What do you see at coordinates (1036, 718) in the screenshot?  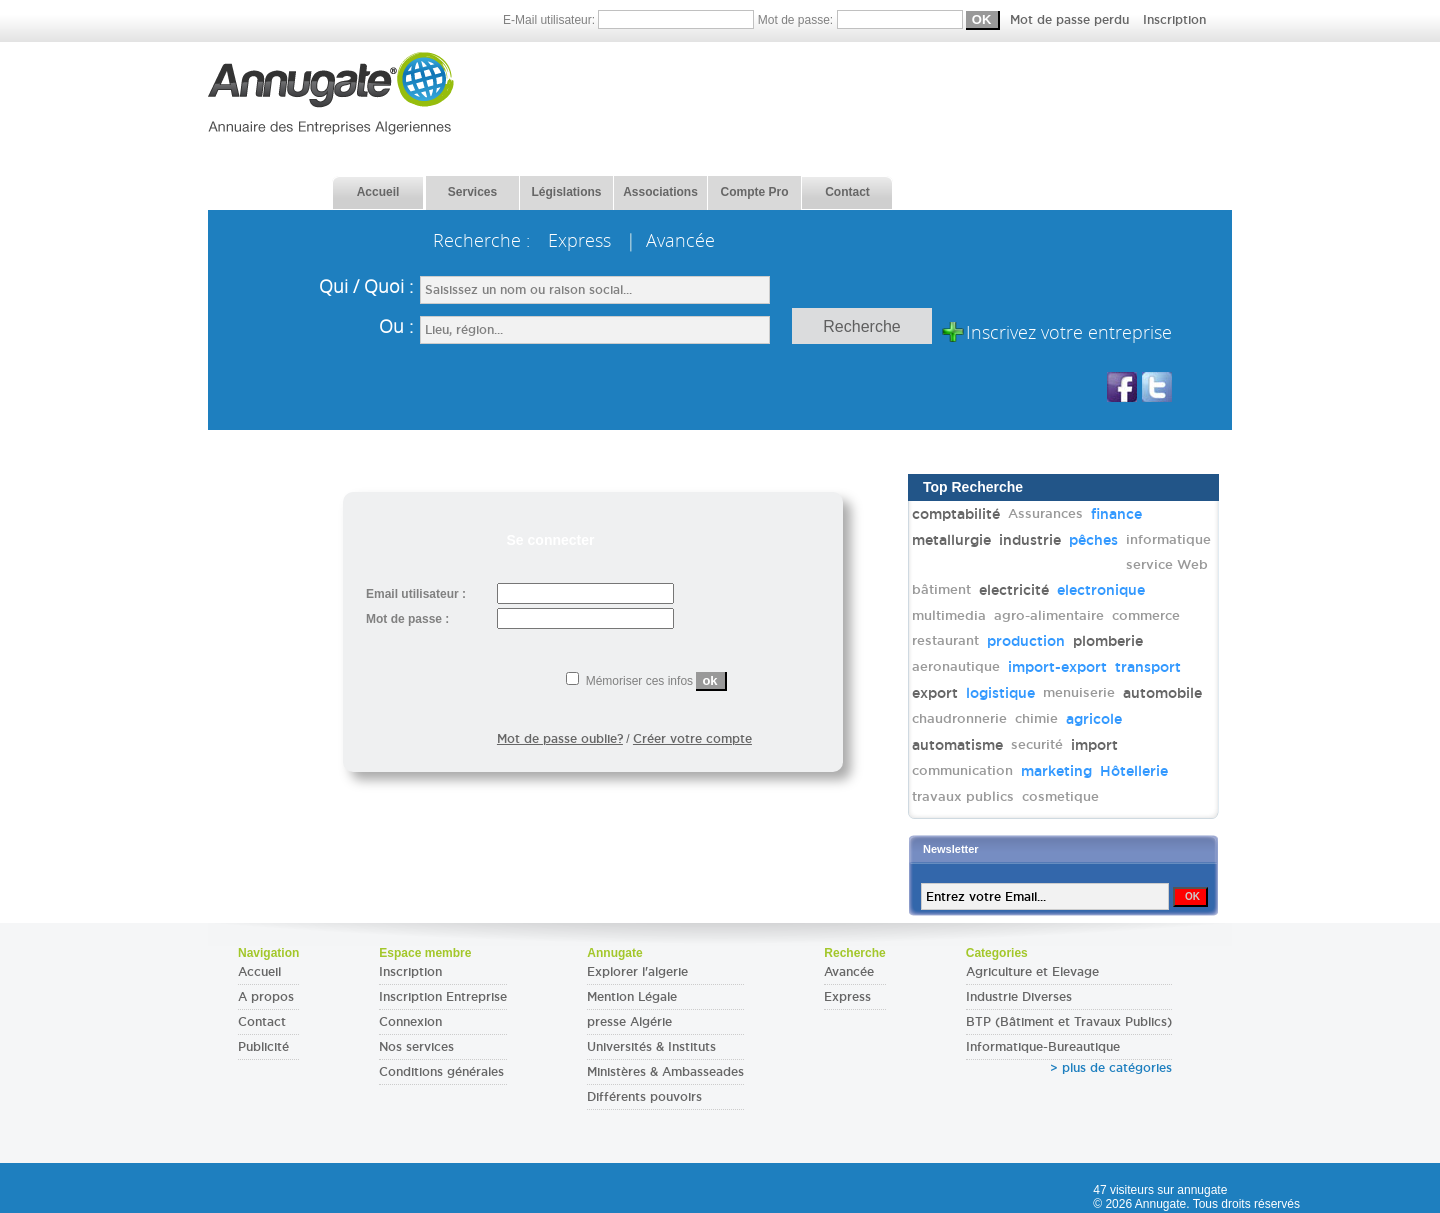 I see `chimie` at bounding box center [1036, 718].